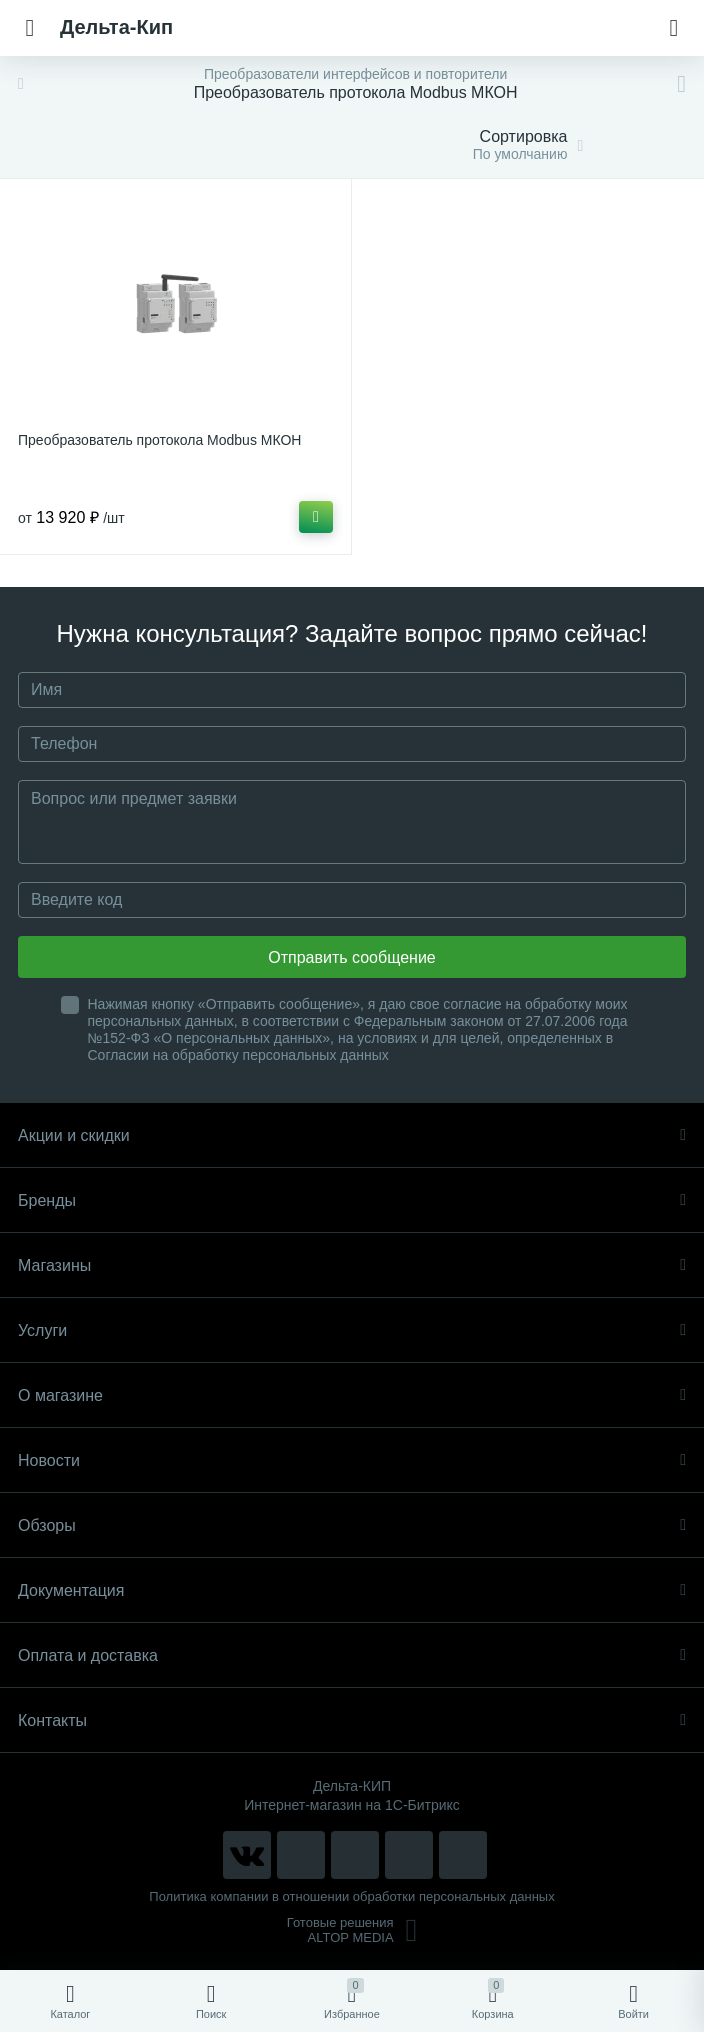  Describe the element at coordinates (352, 1460) in the screenshot. I see `Новости` at that location.